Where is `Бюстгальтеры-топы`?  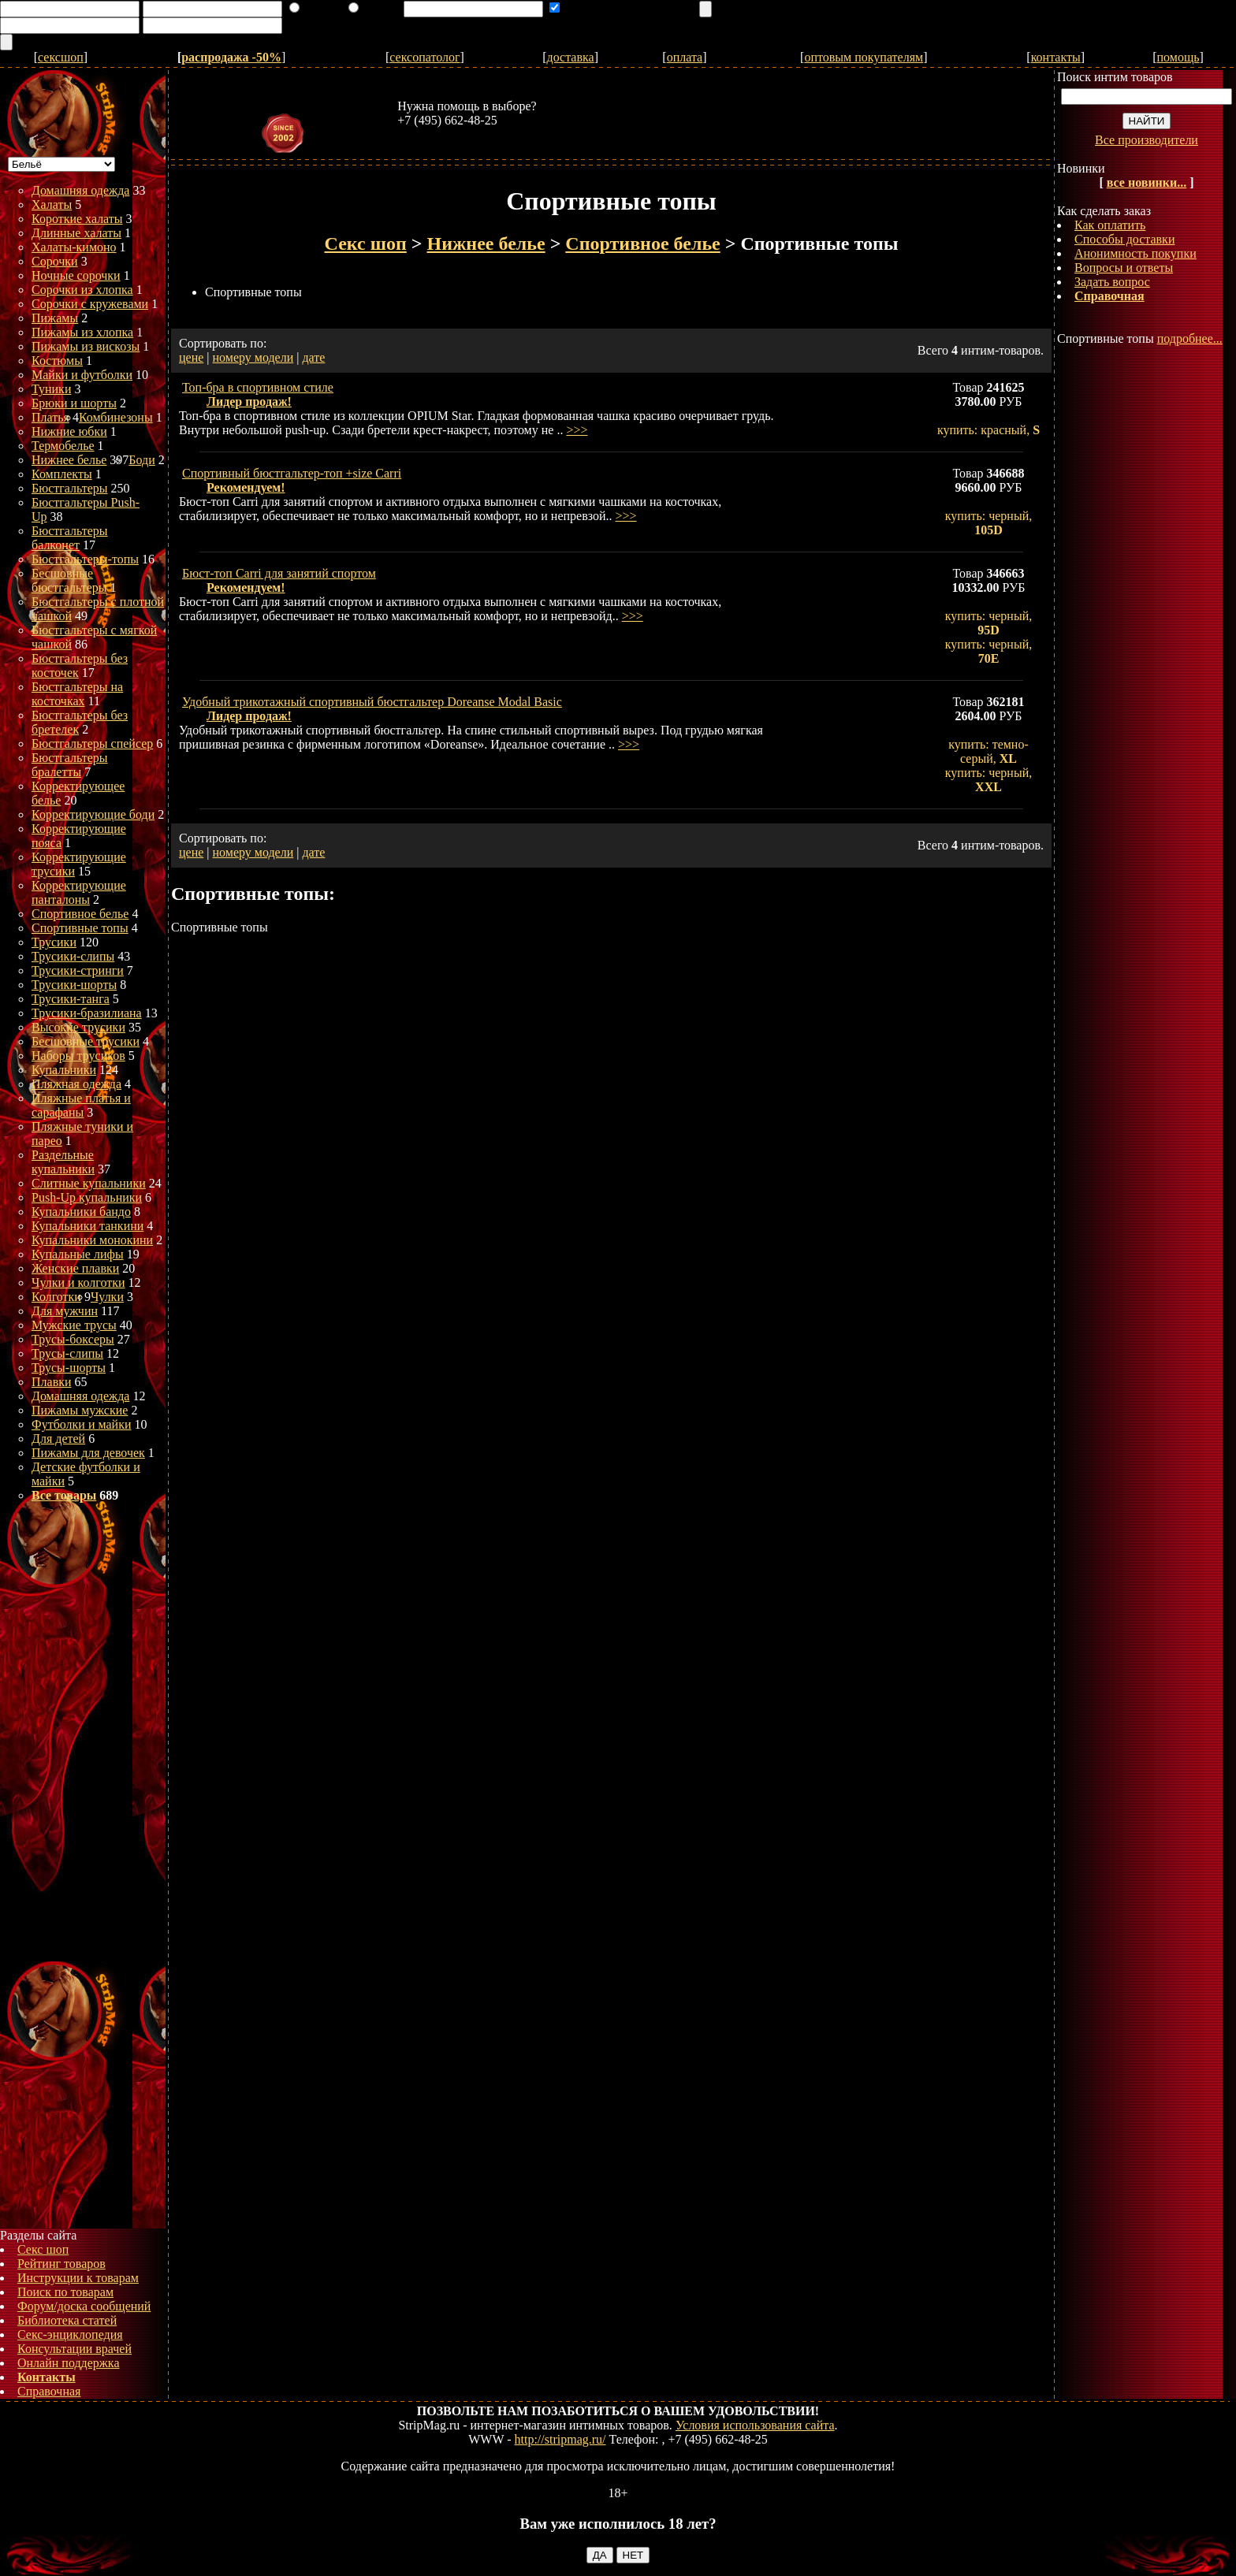 Бюстгальтеры-топы is located at coordinates (85, 559).